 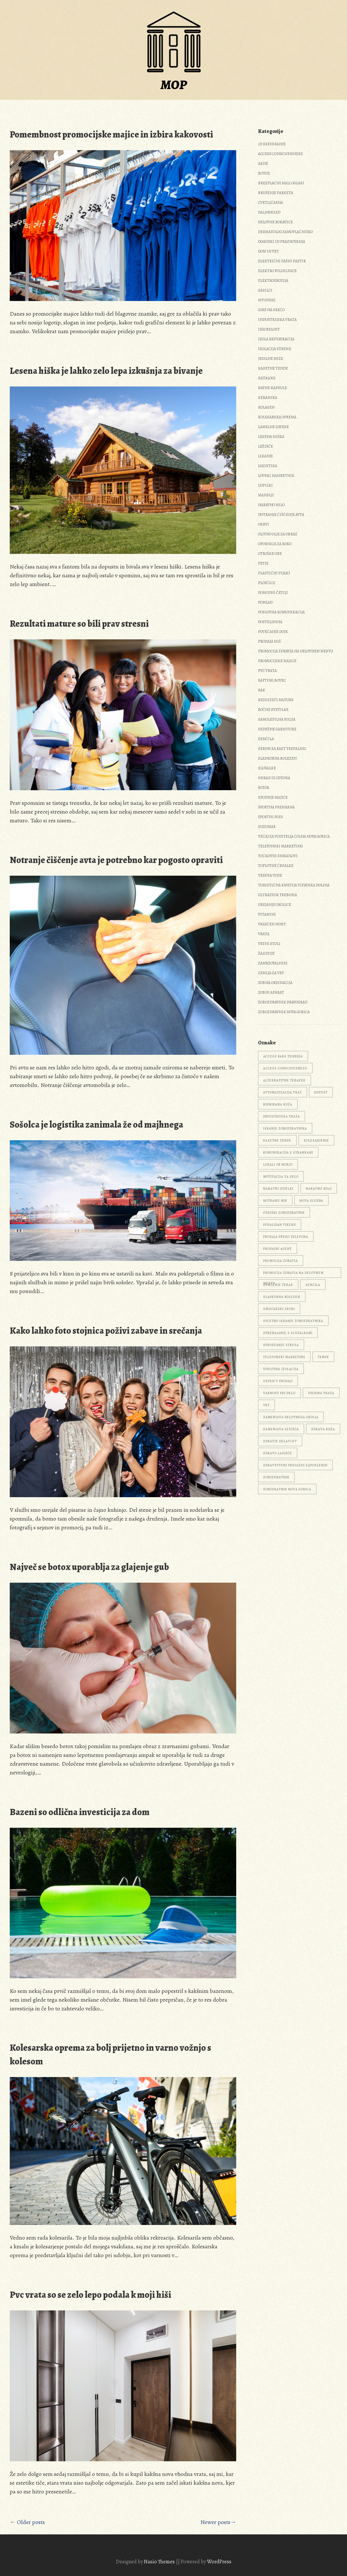 I want to click on Lesena hiška, so click(x=271, y=436).